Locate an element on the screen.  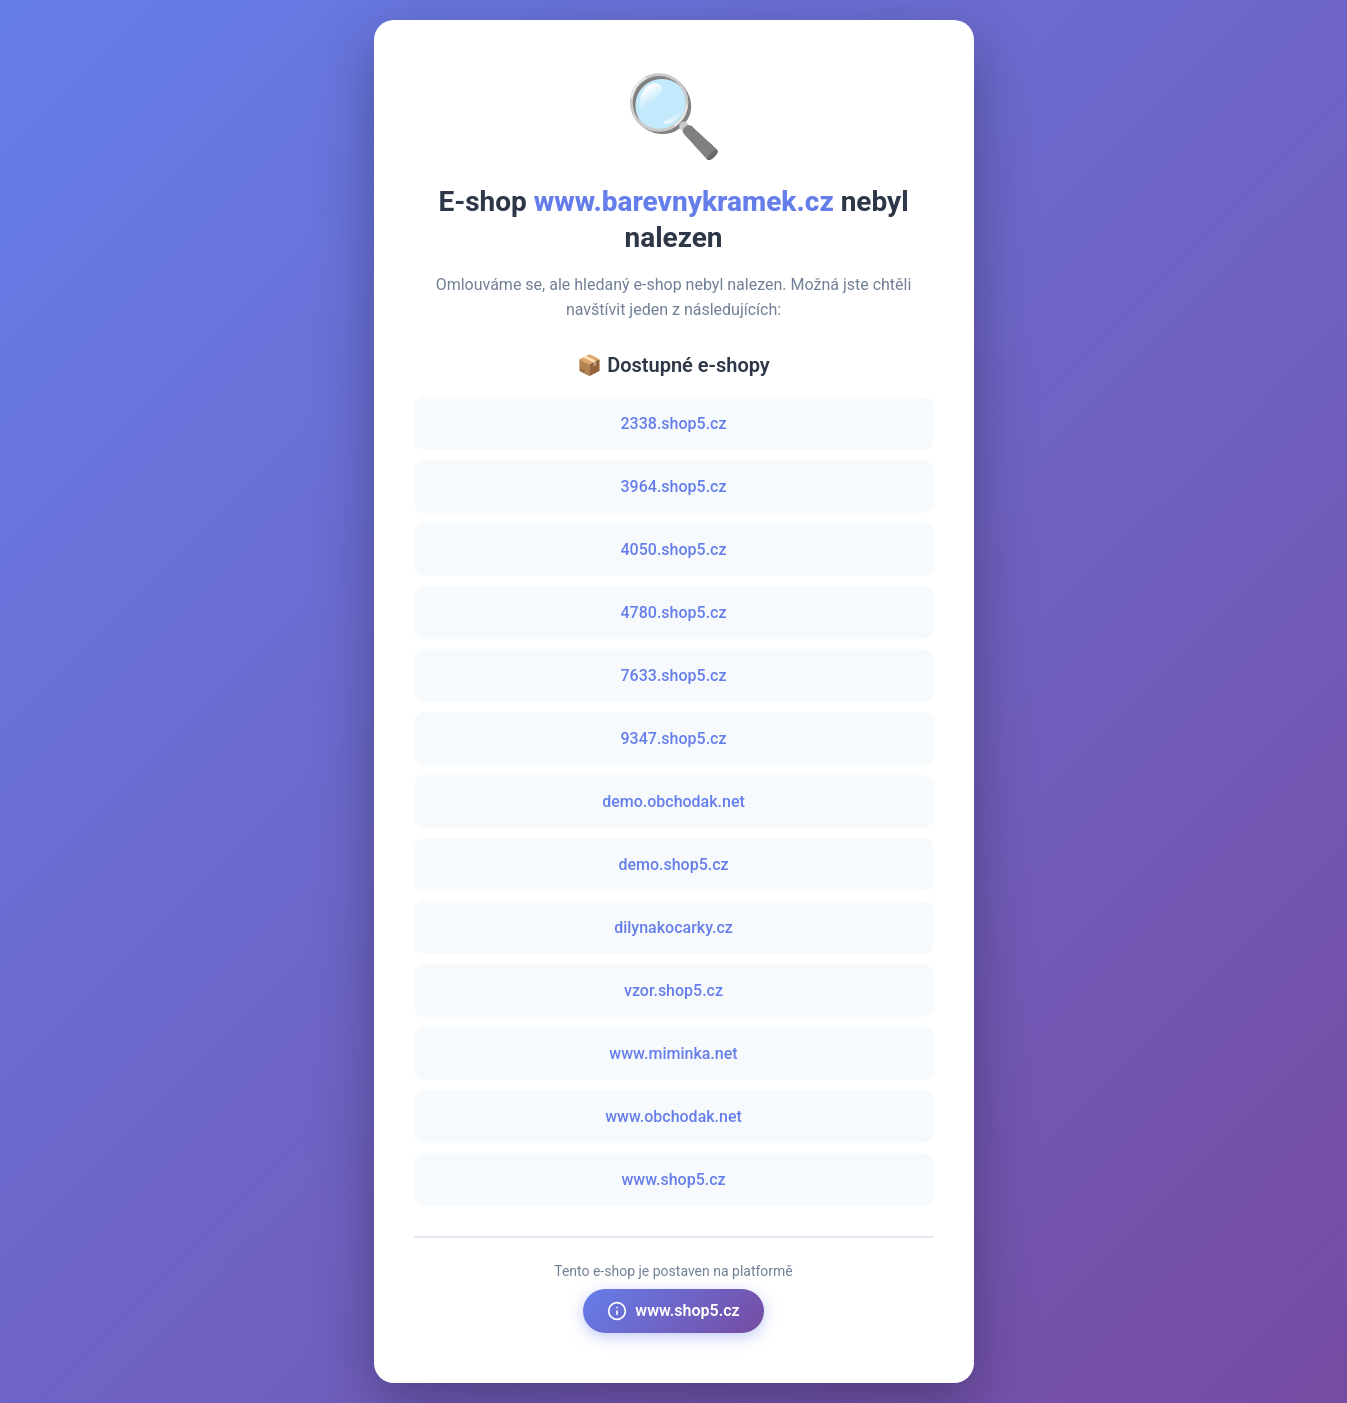
4050.shop5.cz is located at coordinates (674, 549).